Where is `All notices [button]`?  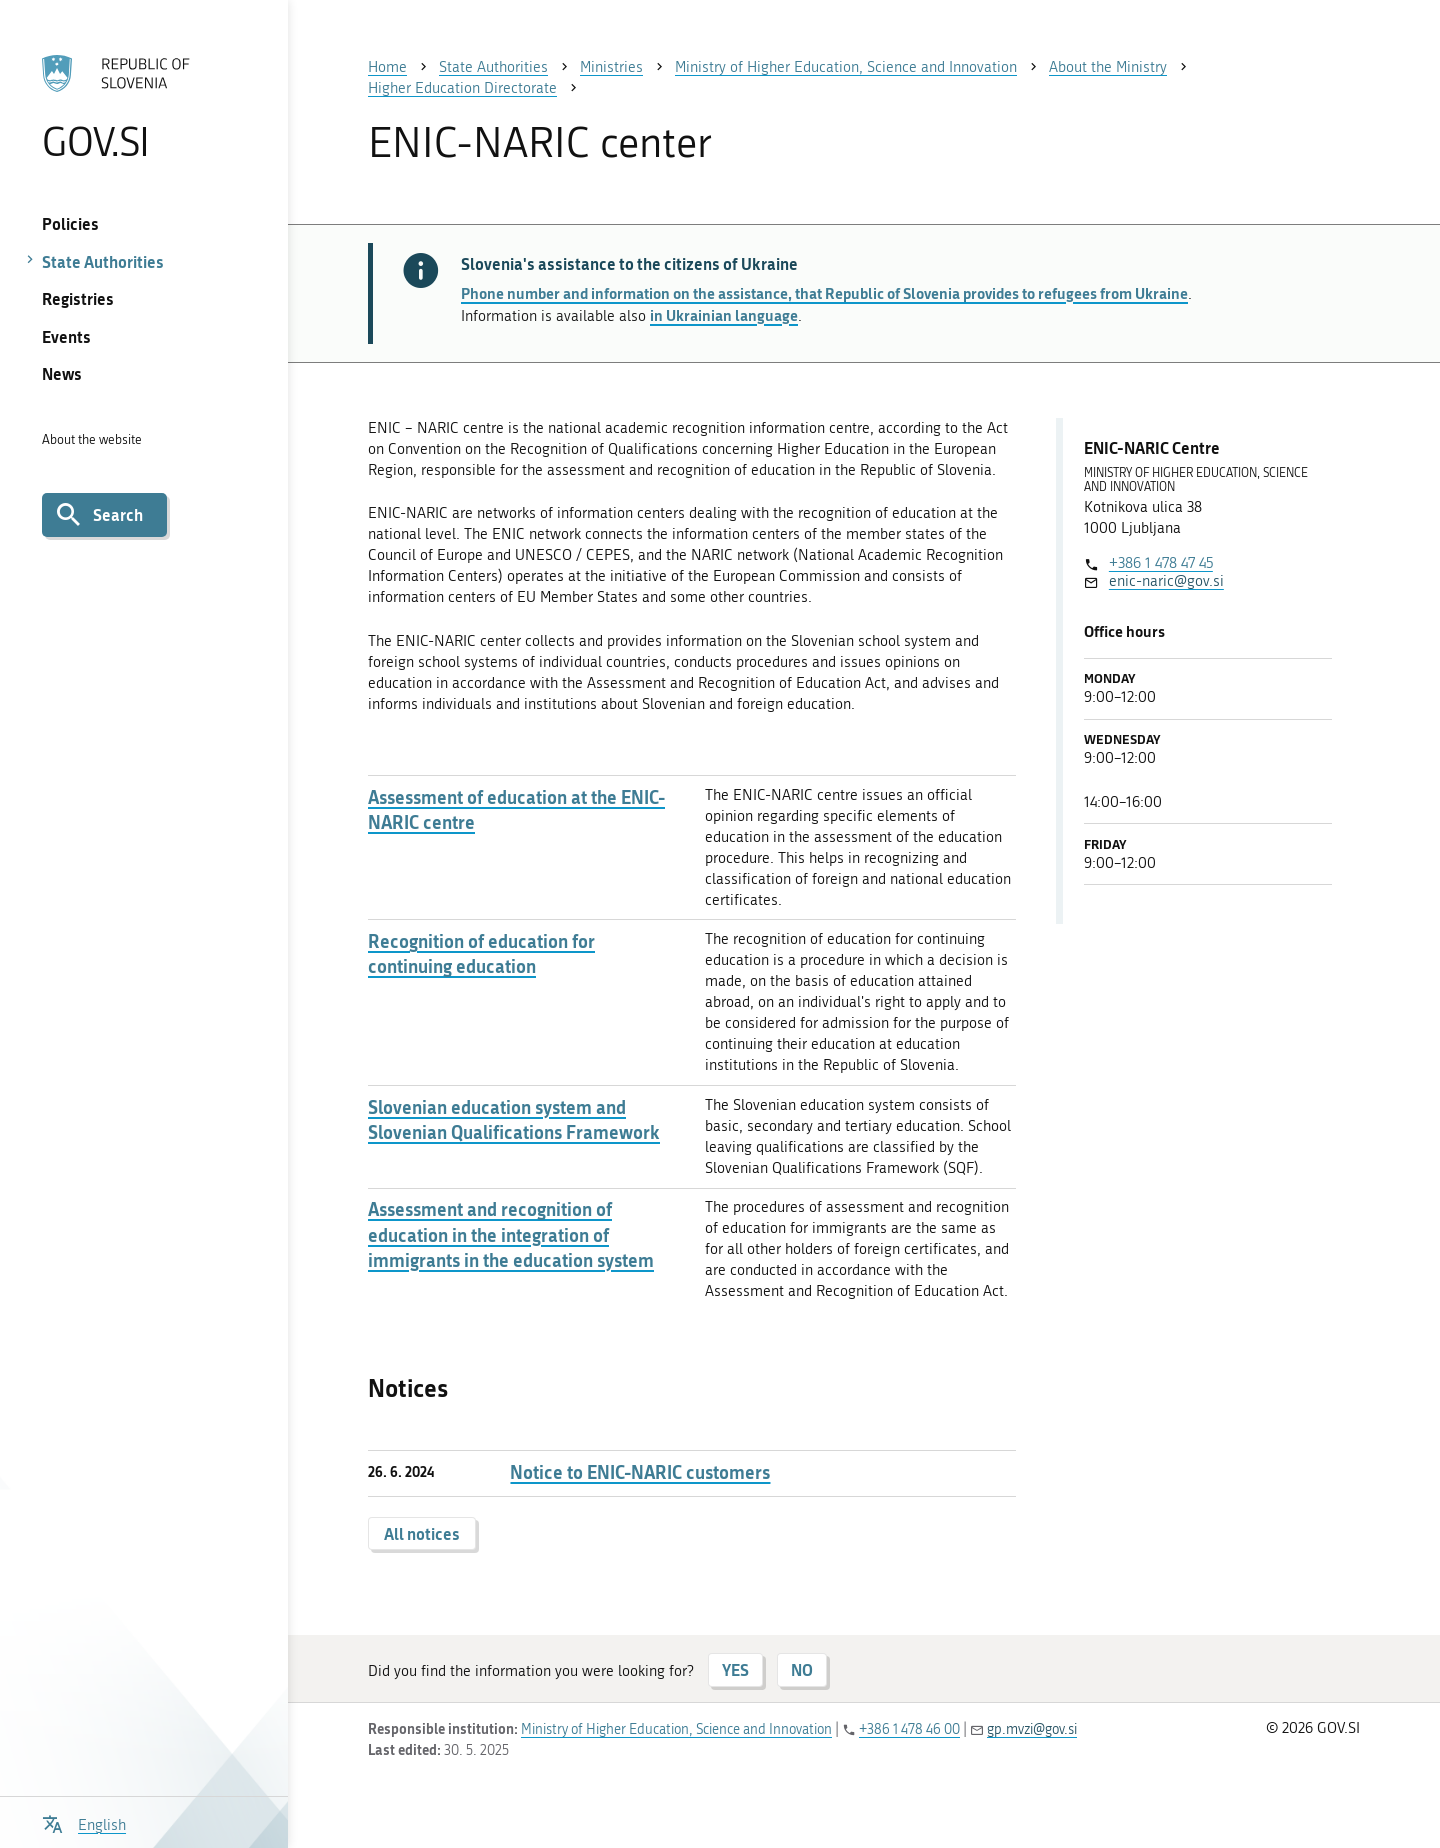
All notices [button] is located at coordinates (422, 1533).